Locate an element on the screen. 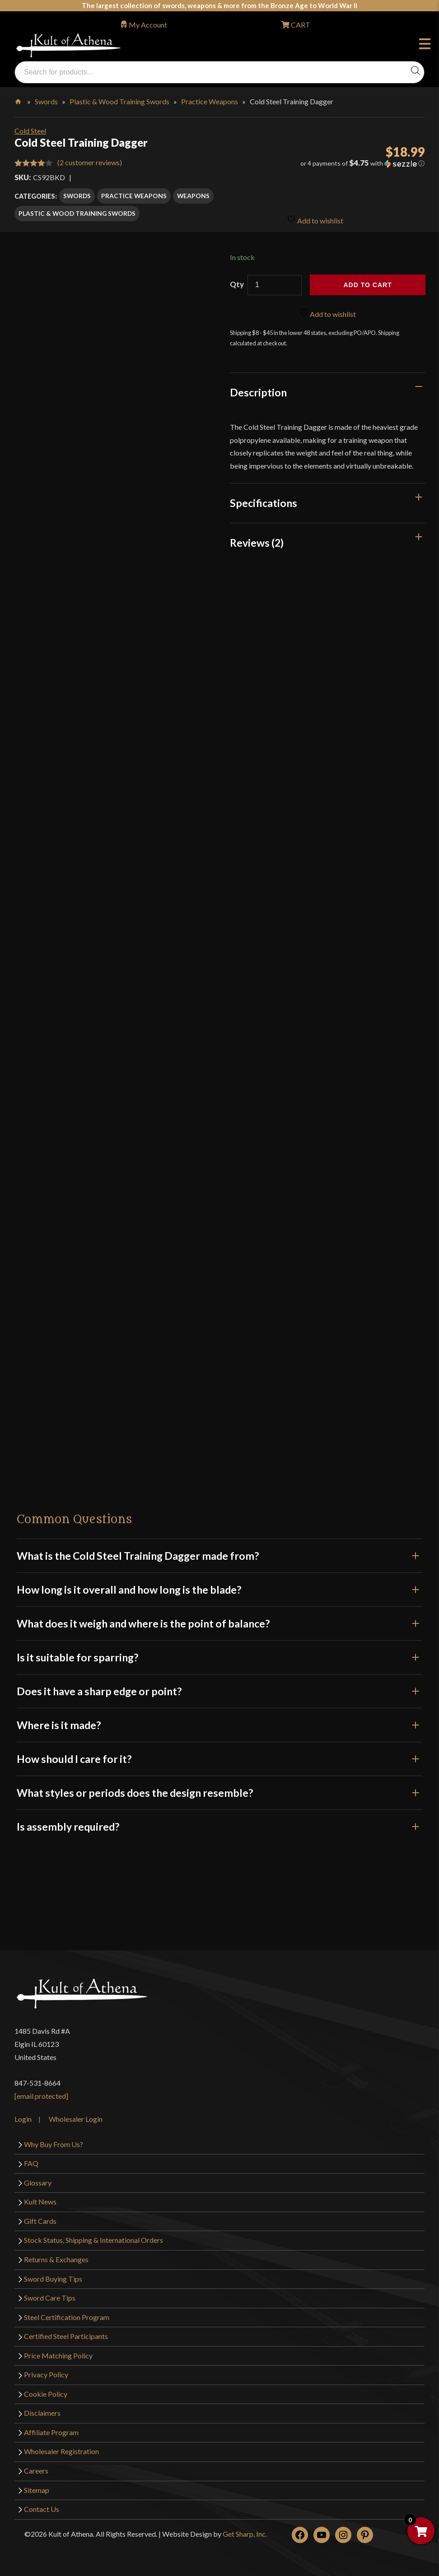  Certified Steel Participants is located at coordinates (66, 2334).